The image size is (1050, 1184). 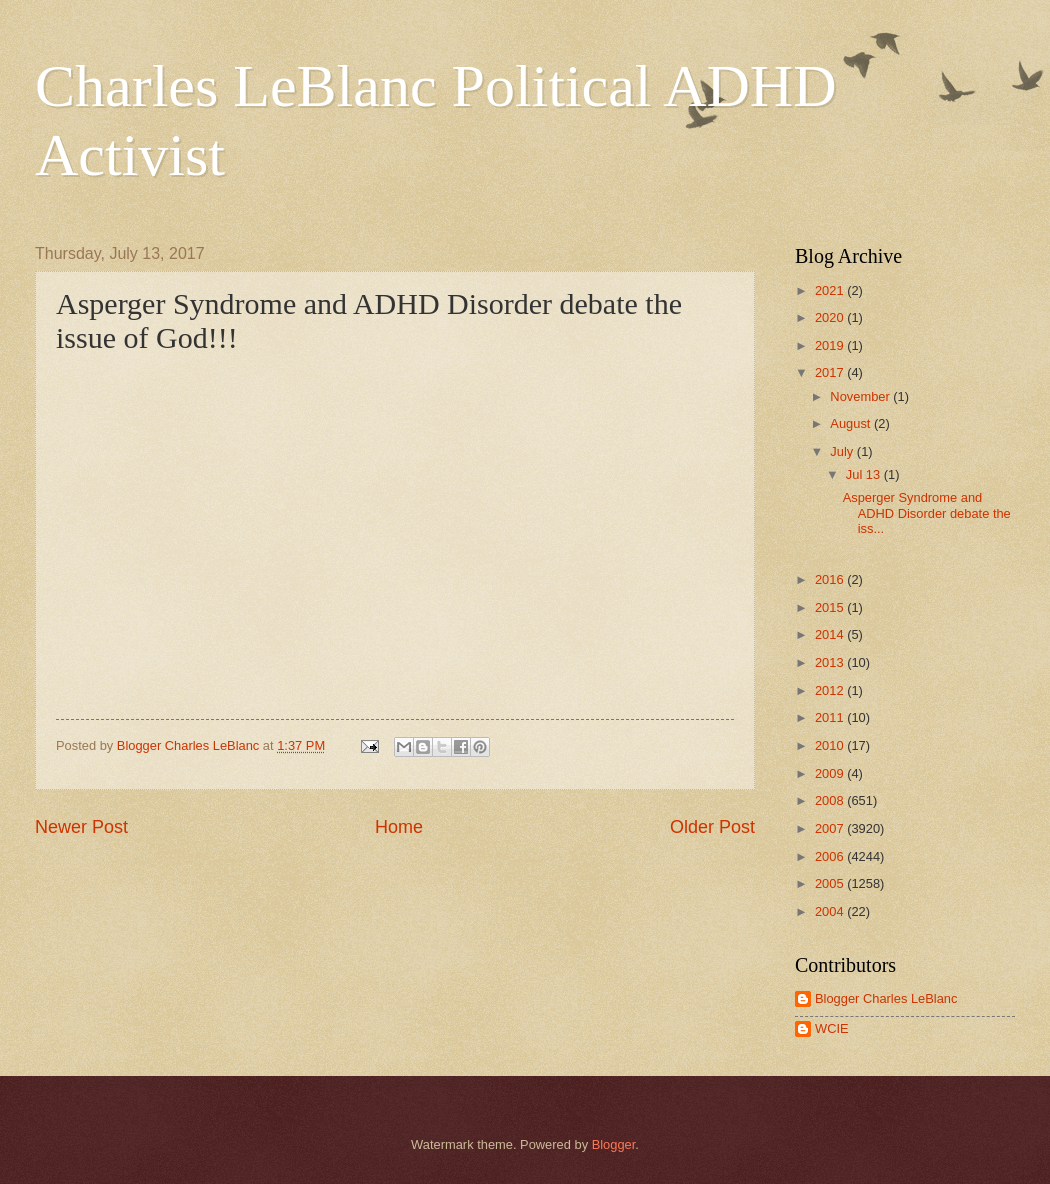 What do you see at coordinates (831, 372) in the screenshot?
I see `2017` at bounding box center [831, 372].